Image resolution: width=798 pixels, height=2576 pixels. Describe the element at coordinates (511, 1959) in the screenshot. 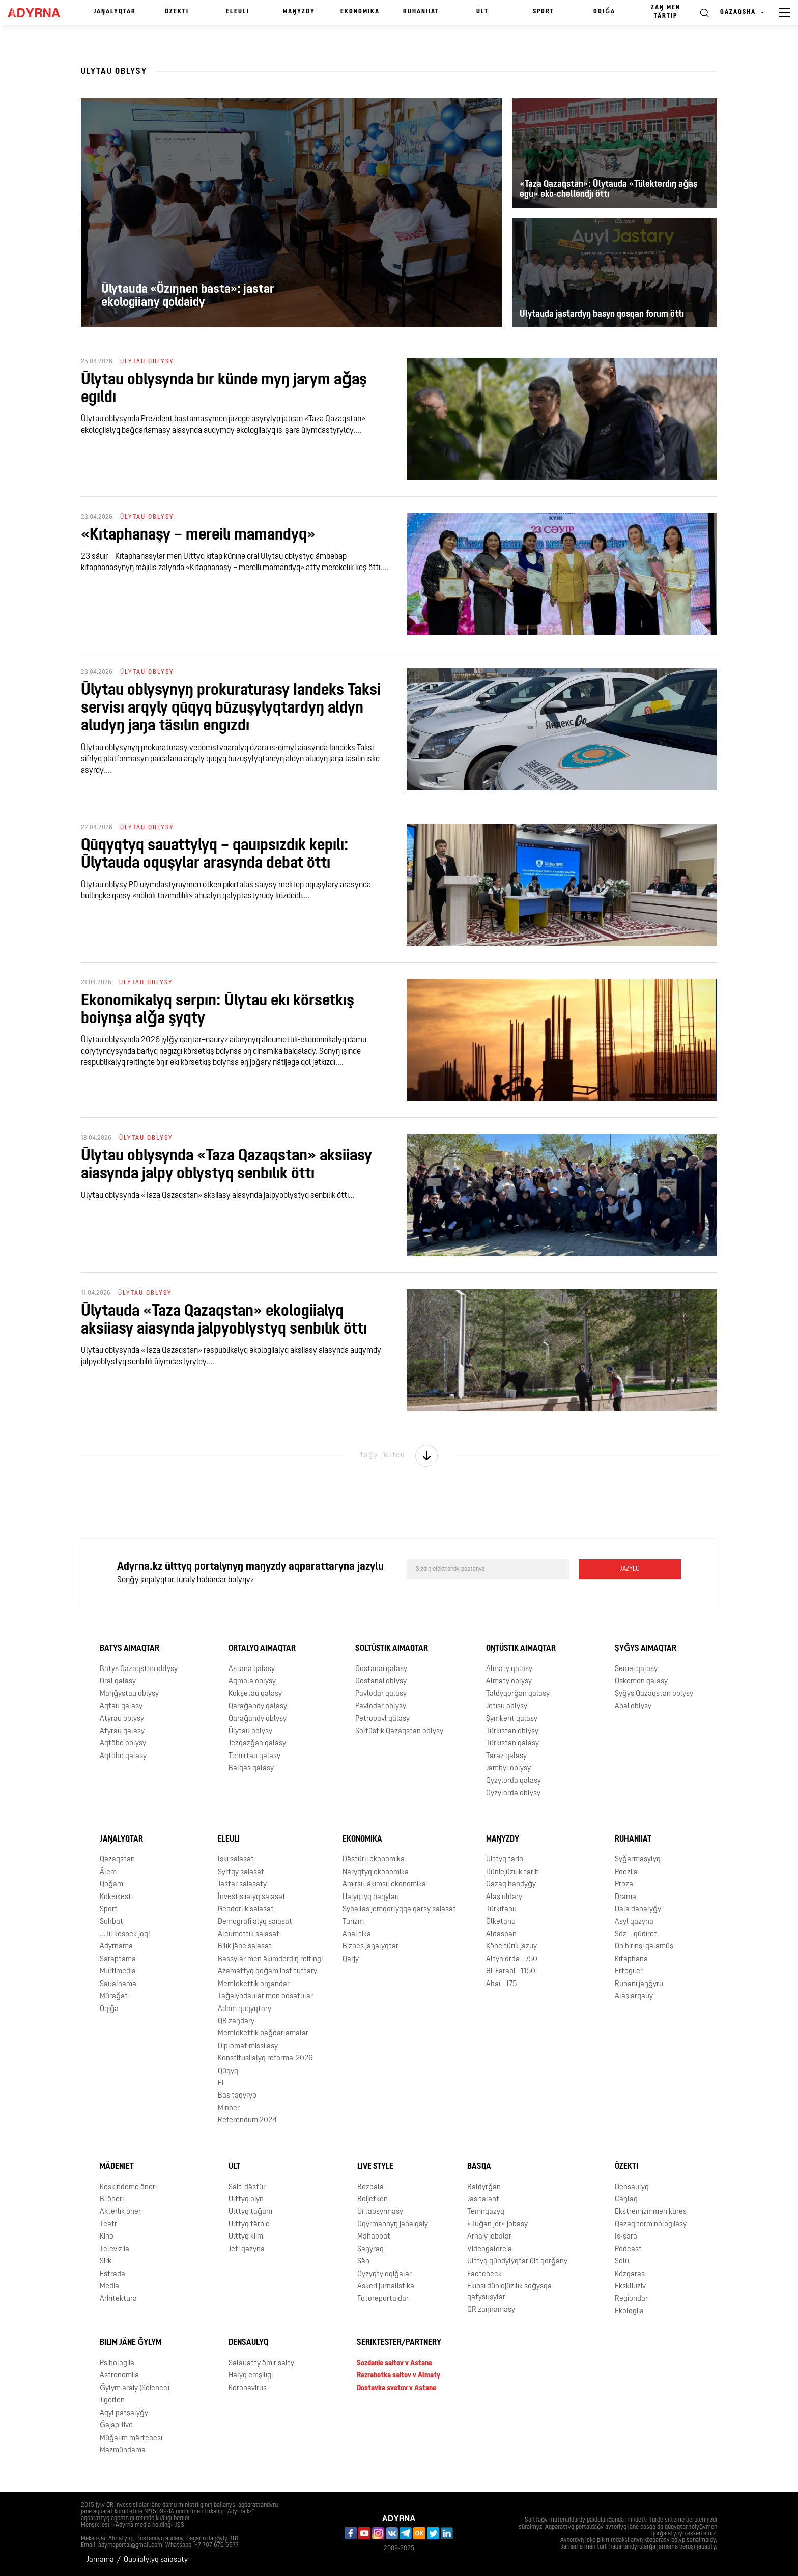

I see `Altyn orda - 750` at that location.